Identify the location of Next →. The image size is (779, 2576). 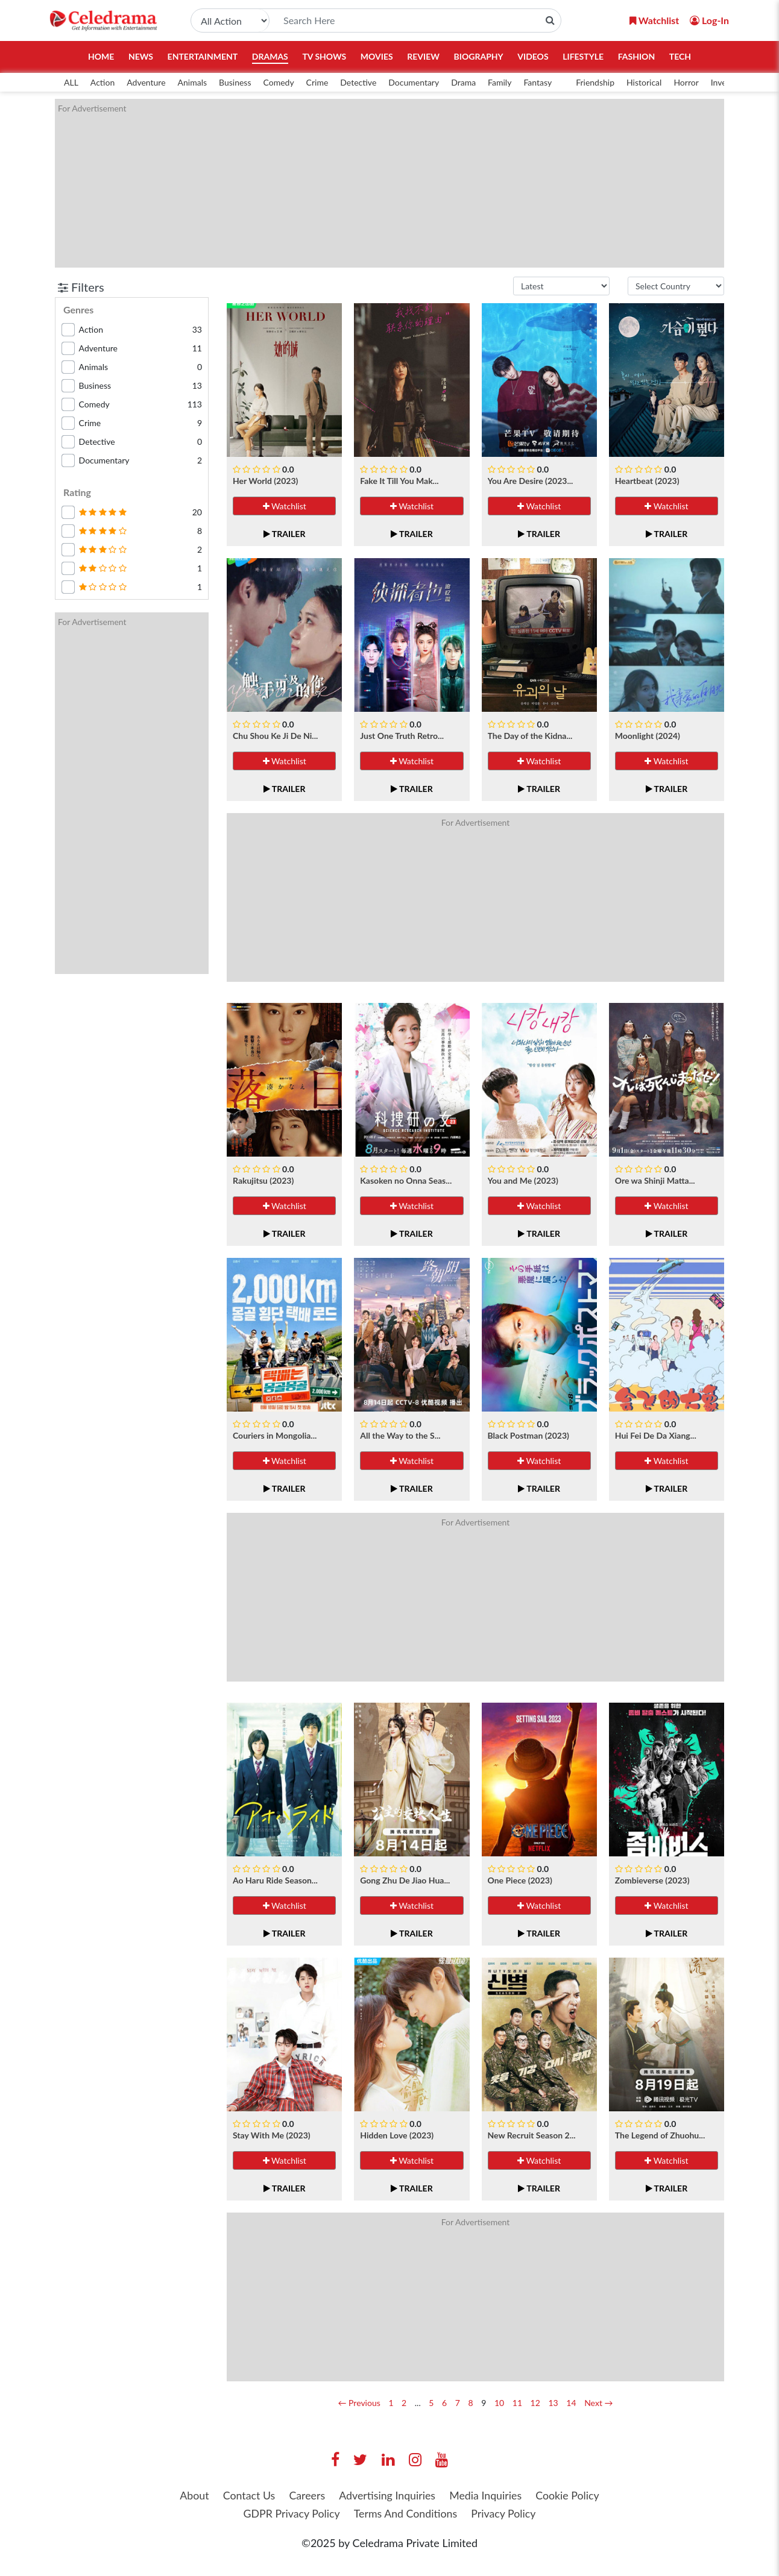
(598, 2403).